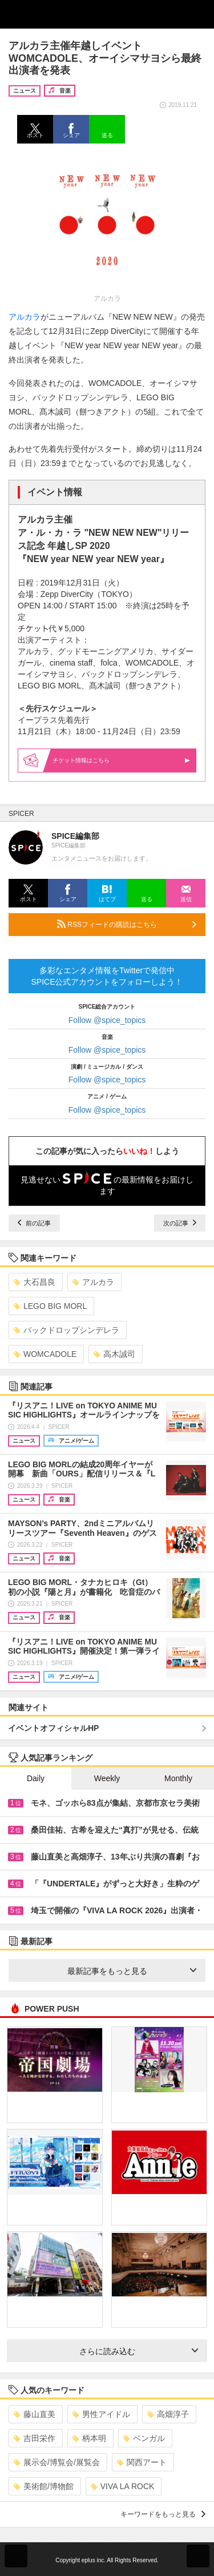 This screenshot has width=214, height=2576. What do you see at coordinates (179, 1223) in the screenshot?
I see `次の記事` at bounding box center [179, 1223].